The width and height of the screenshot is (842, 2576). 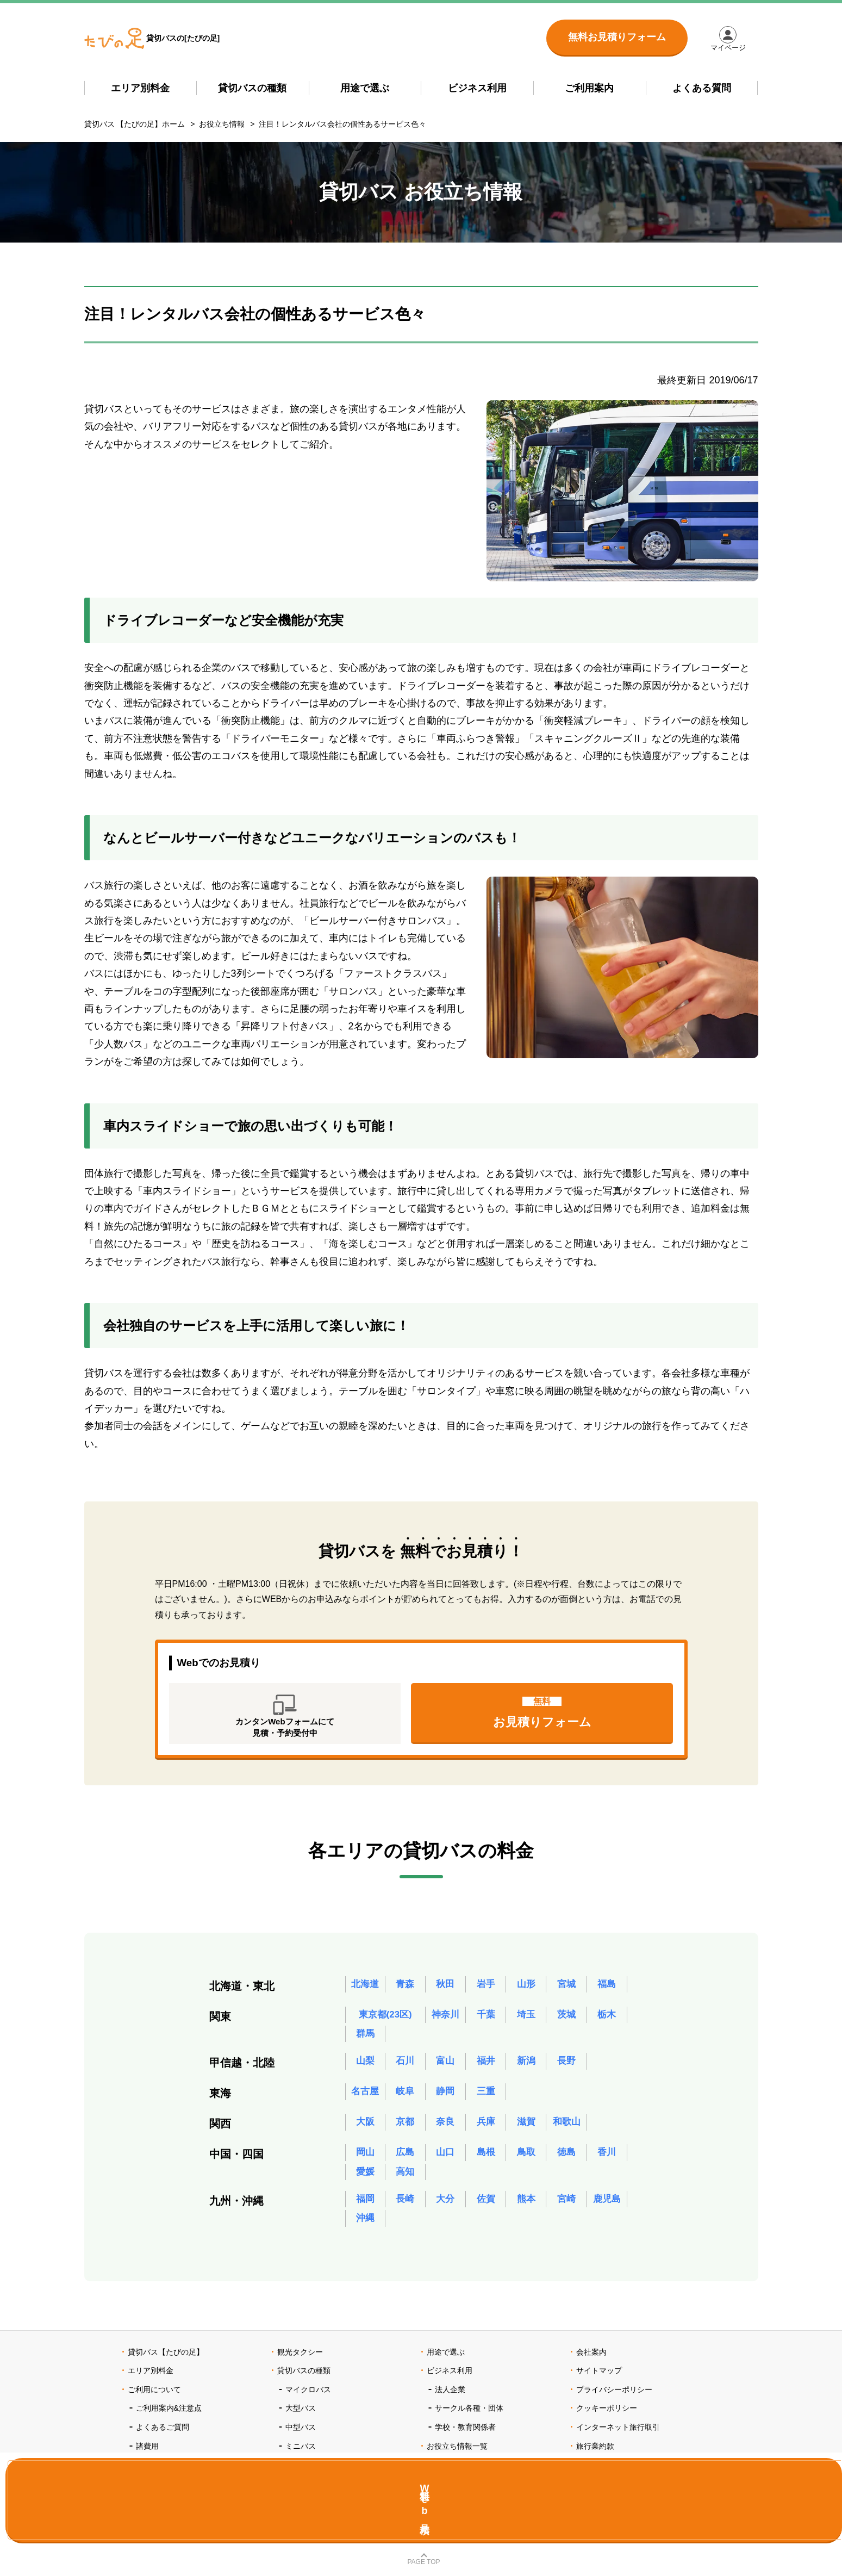 What do you see at coordinates (526, 2068) in the screenshot?
I see `新潟` at bounding box center [526, 2068].